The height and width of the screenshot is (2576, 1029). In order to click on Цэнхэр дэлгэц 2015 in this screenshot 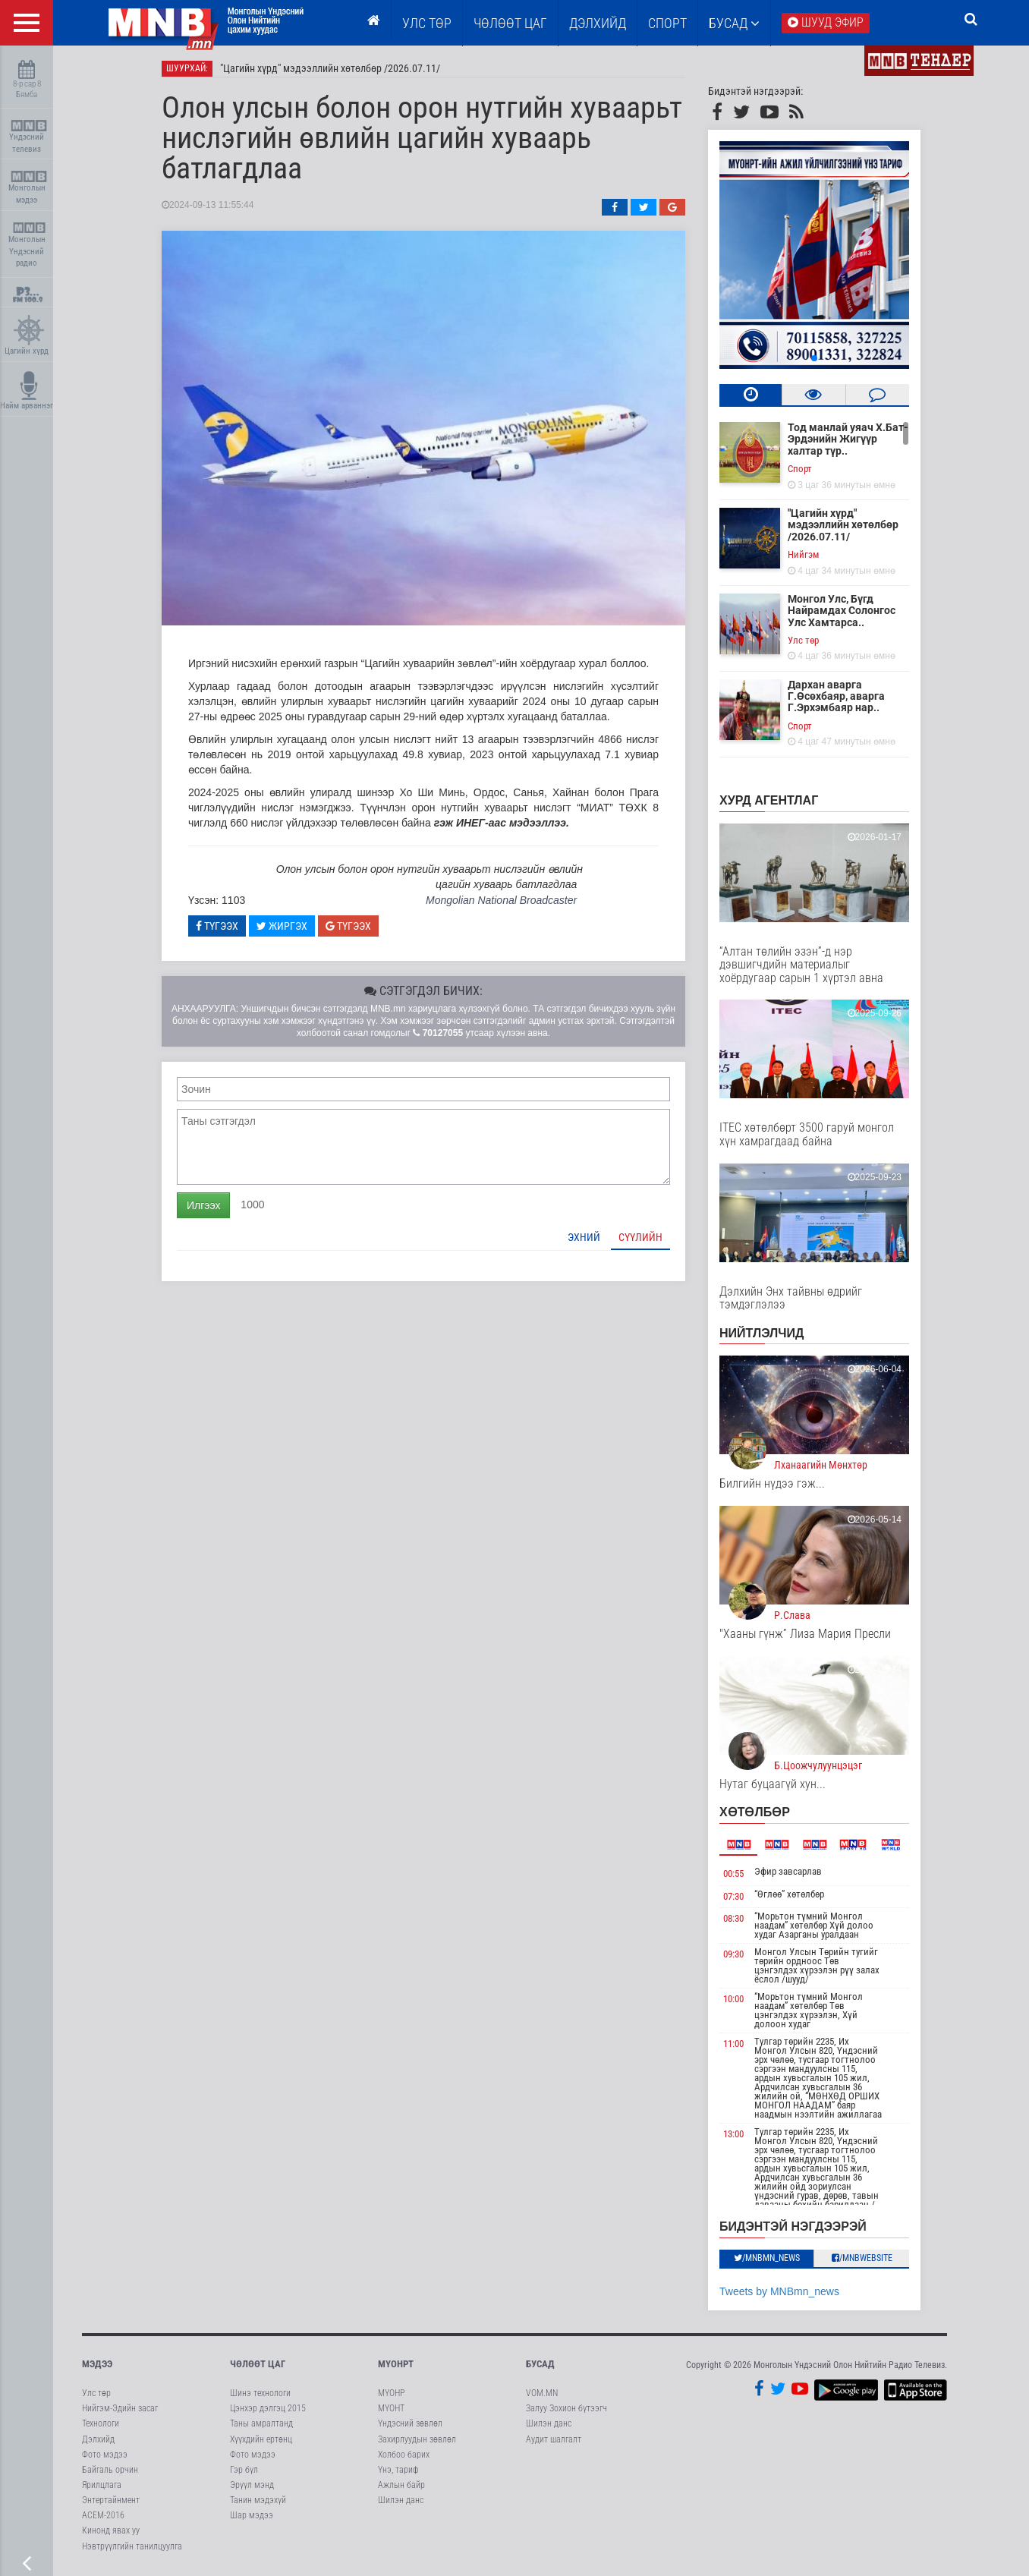, I will do `click(268, 2408)`.